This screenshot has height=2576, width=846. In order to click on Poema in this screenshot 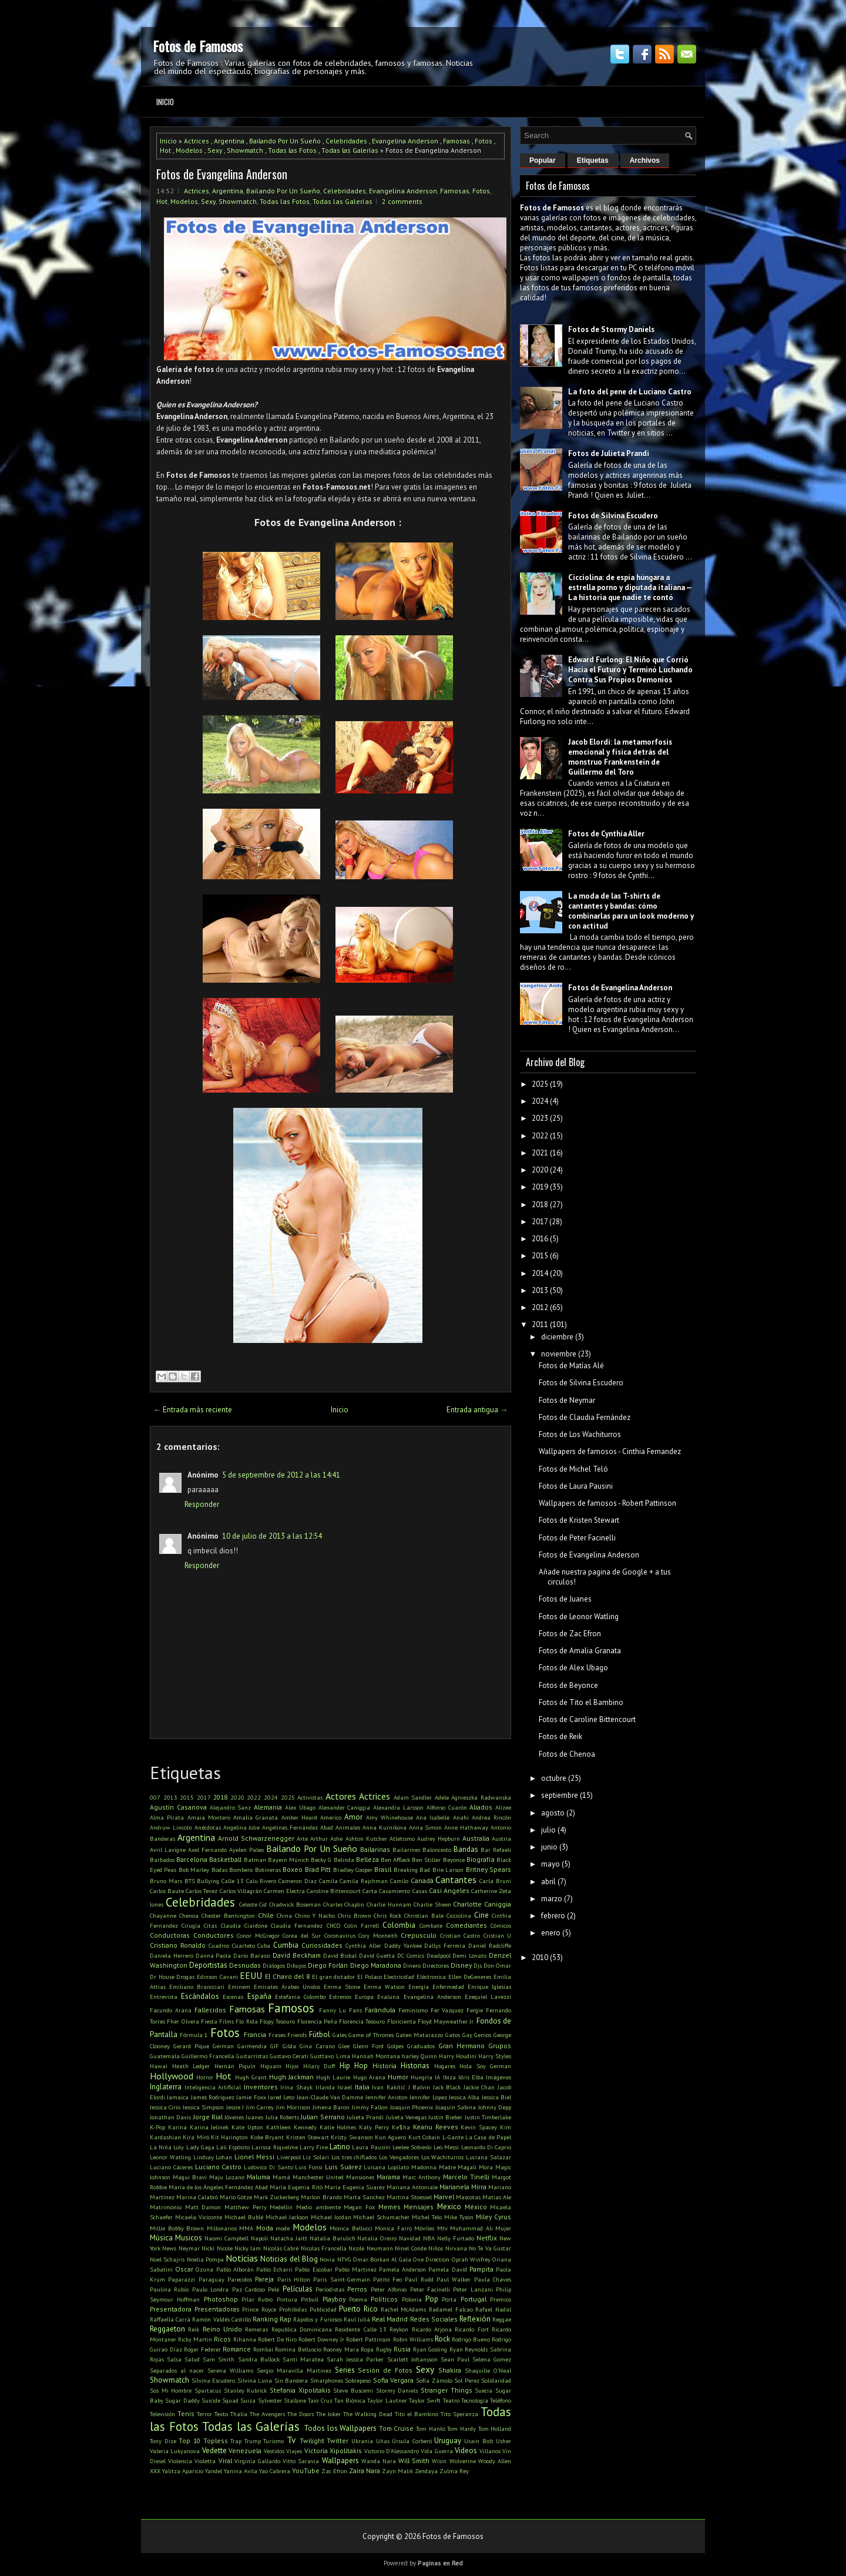, I will do `click(358, 2299)`.